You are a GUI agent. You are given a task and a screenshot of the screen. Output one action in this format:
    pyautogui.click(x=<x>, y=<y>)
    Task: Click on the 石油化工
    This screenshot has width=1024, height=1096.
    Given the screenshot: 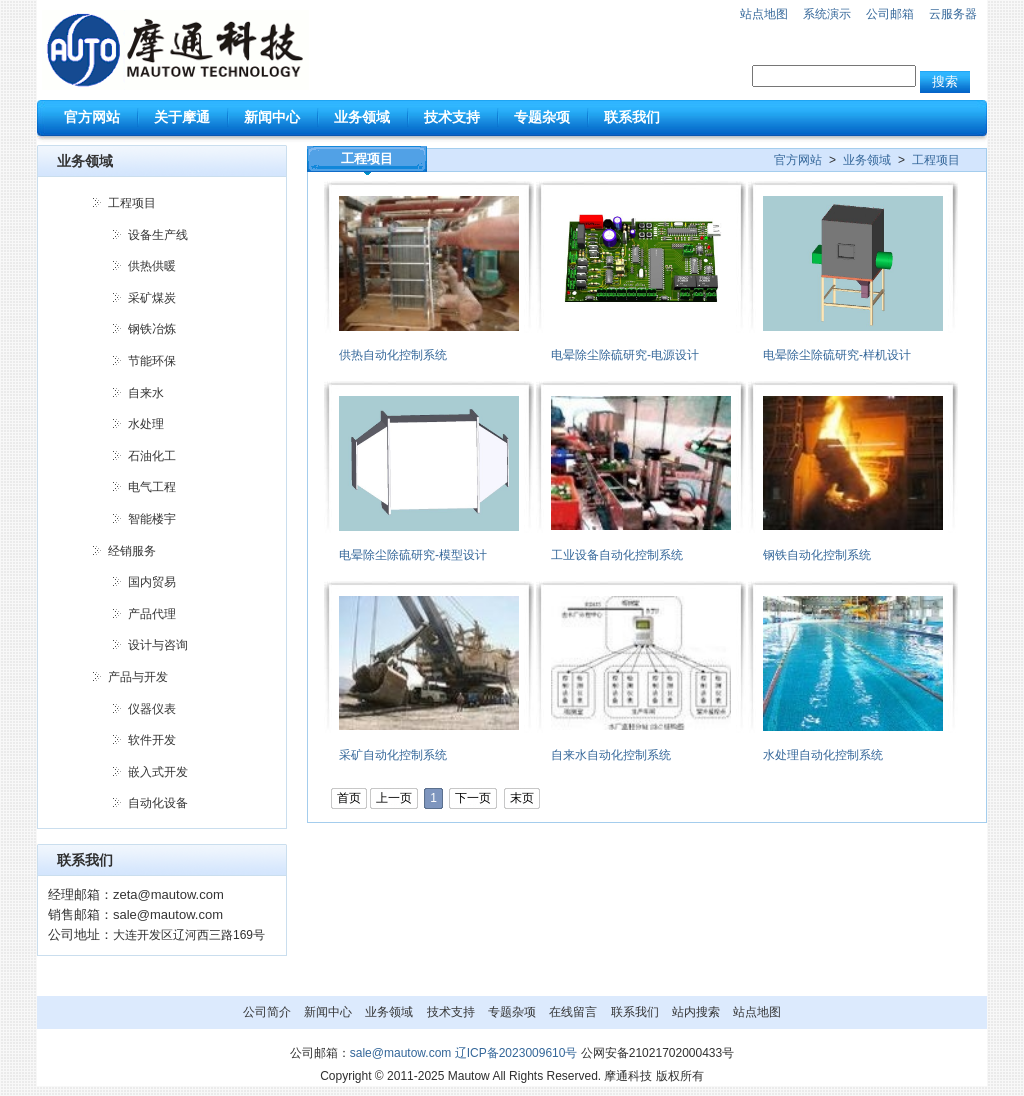 What is the action you would take?
    pyautogui.click(x=152, y=456)
    